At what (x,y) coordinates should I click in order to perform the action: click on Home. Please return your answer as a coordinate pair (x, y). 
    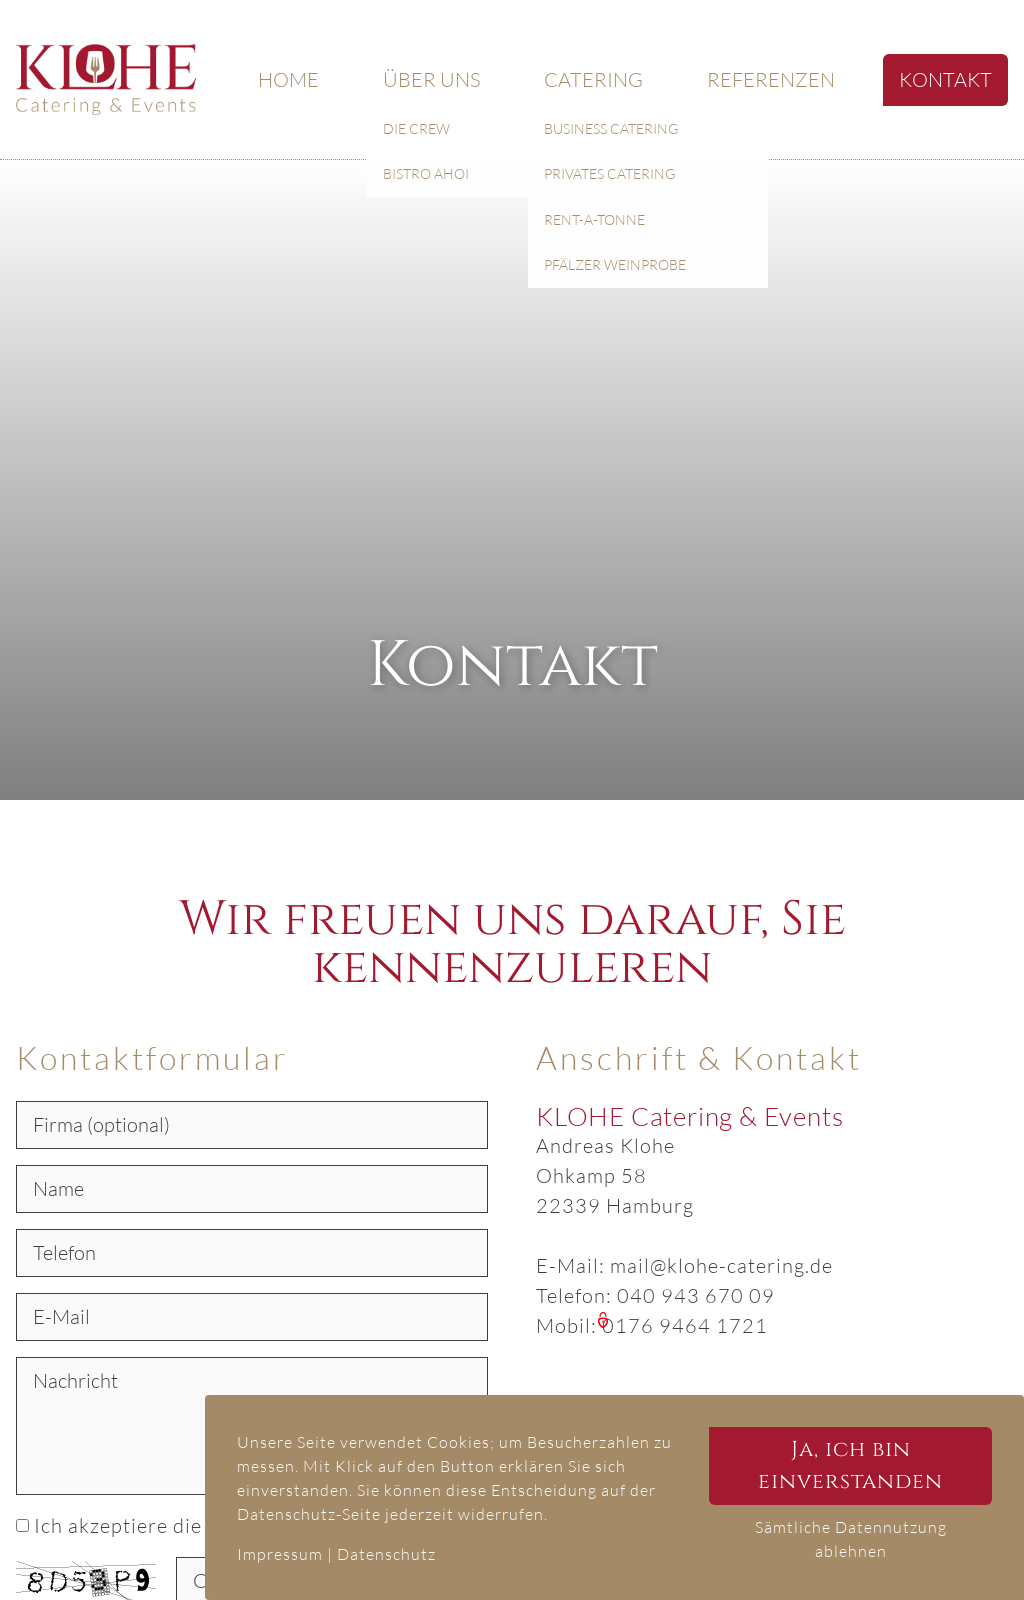
    Looking at the image, I should click on (288, 79).